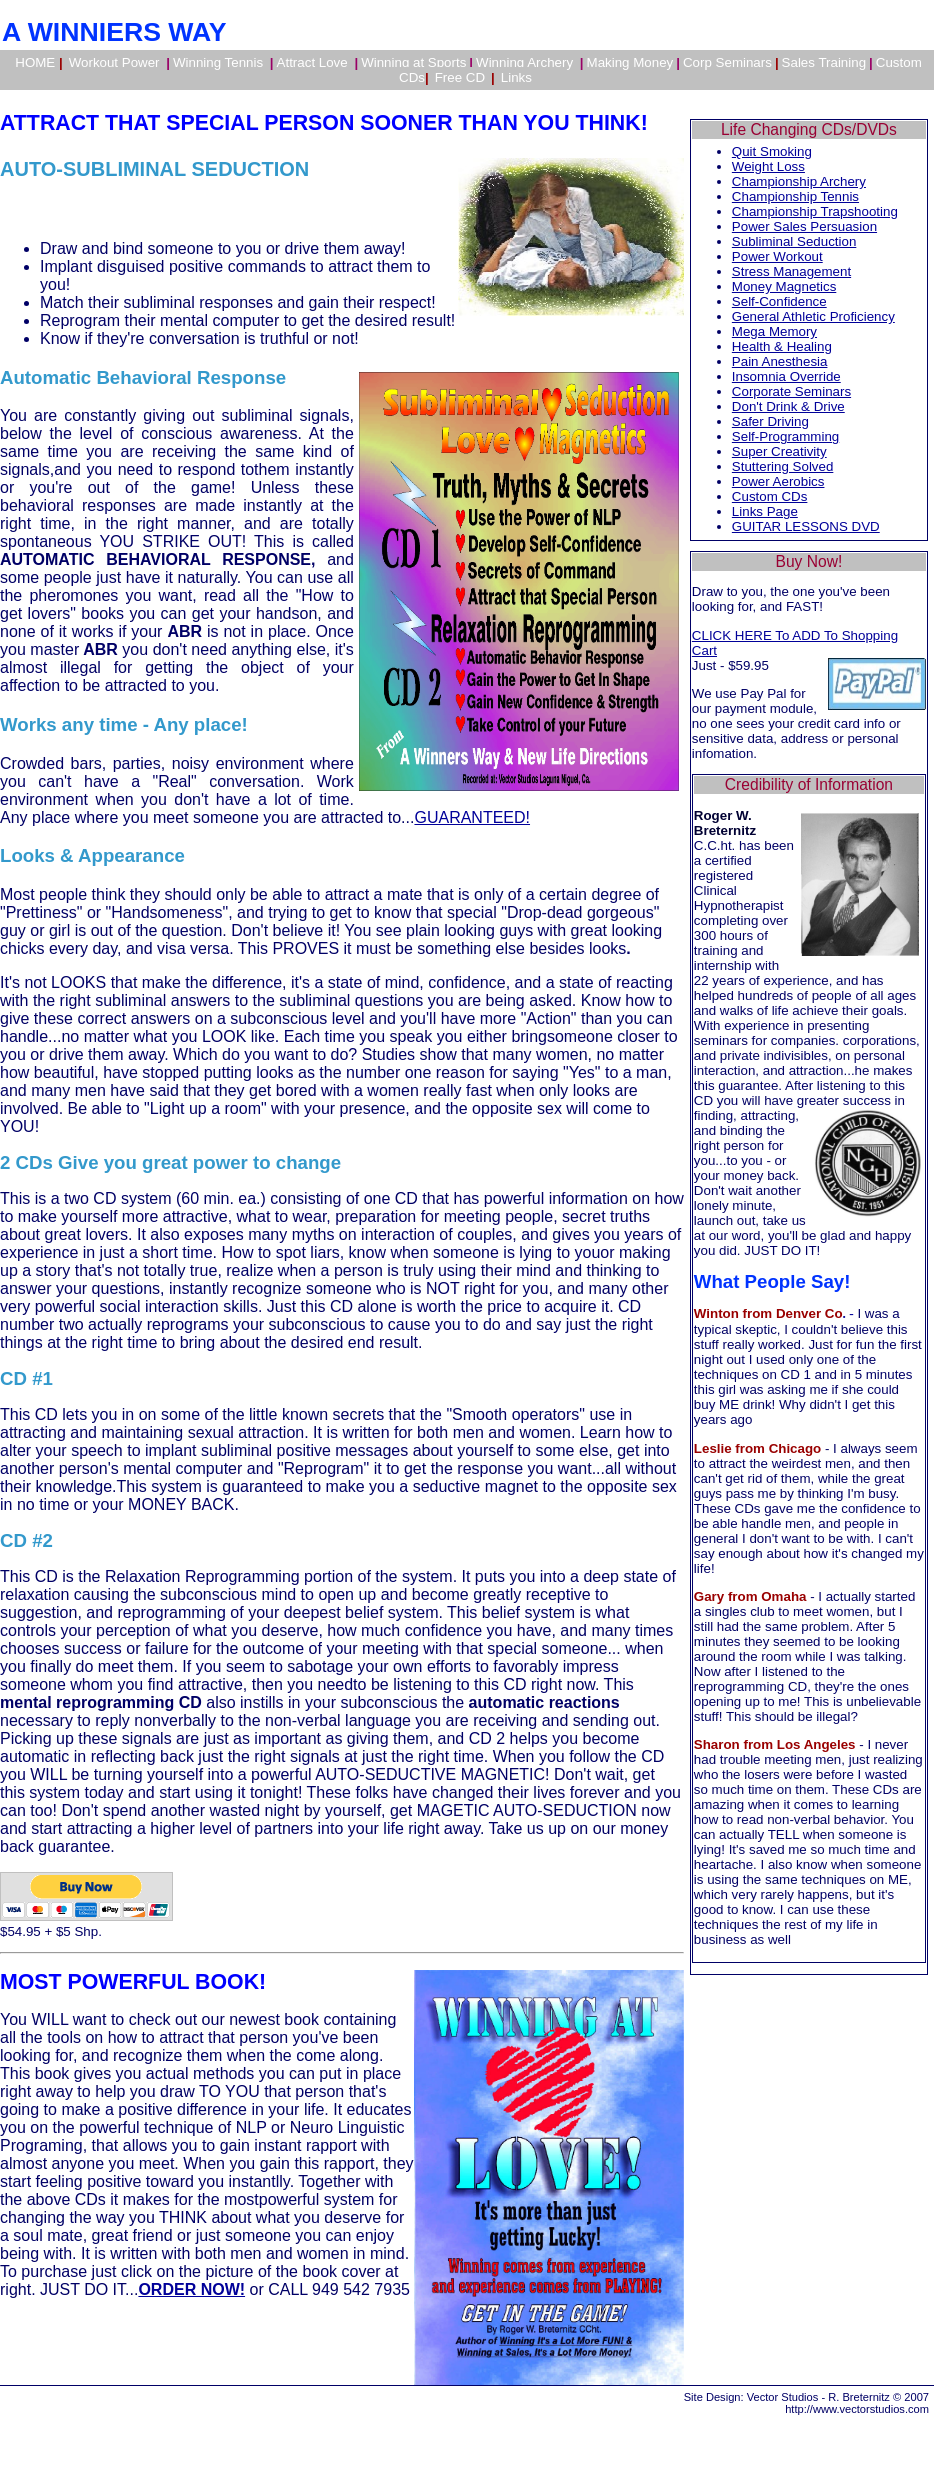 Image resolution: width=934 pixels, height=2470 pixels. Describe the element at coordinates (38, 62) in the screenshot. I see `HOME` at that location.